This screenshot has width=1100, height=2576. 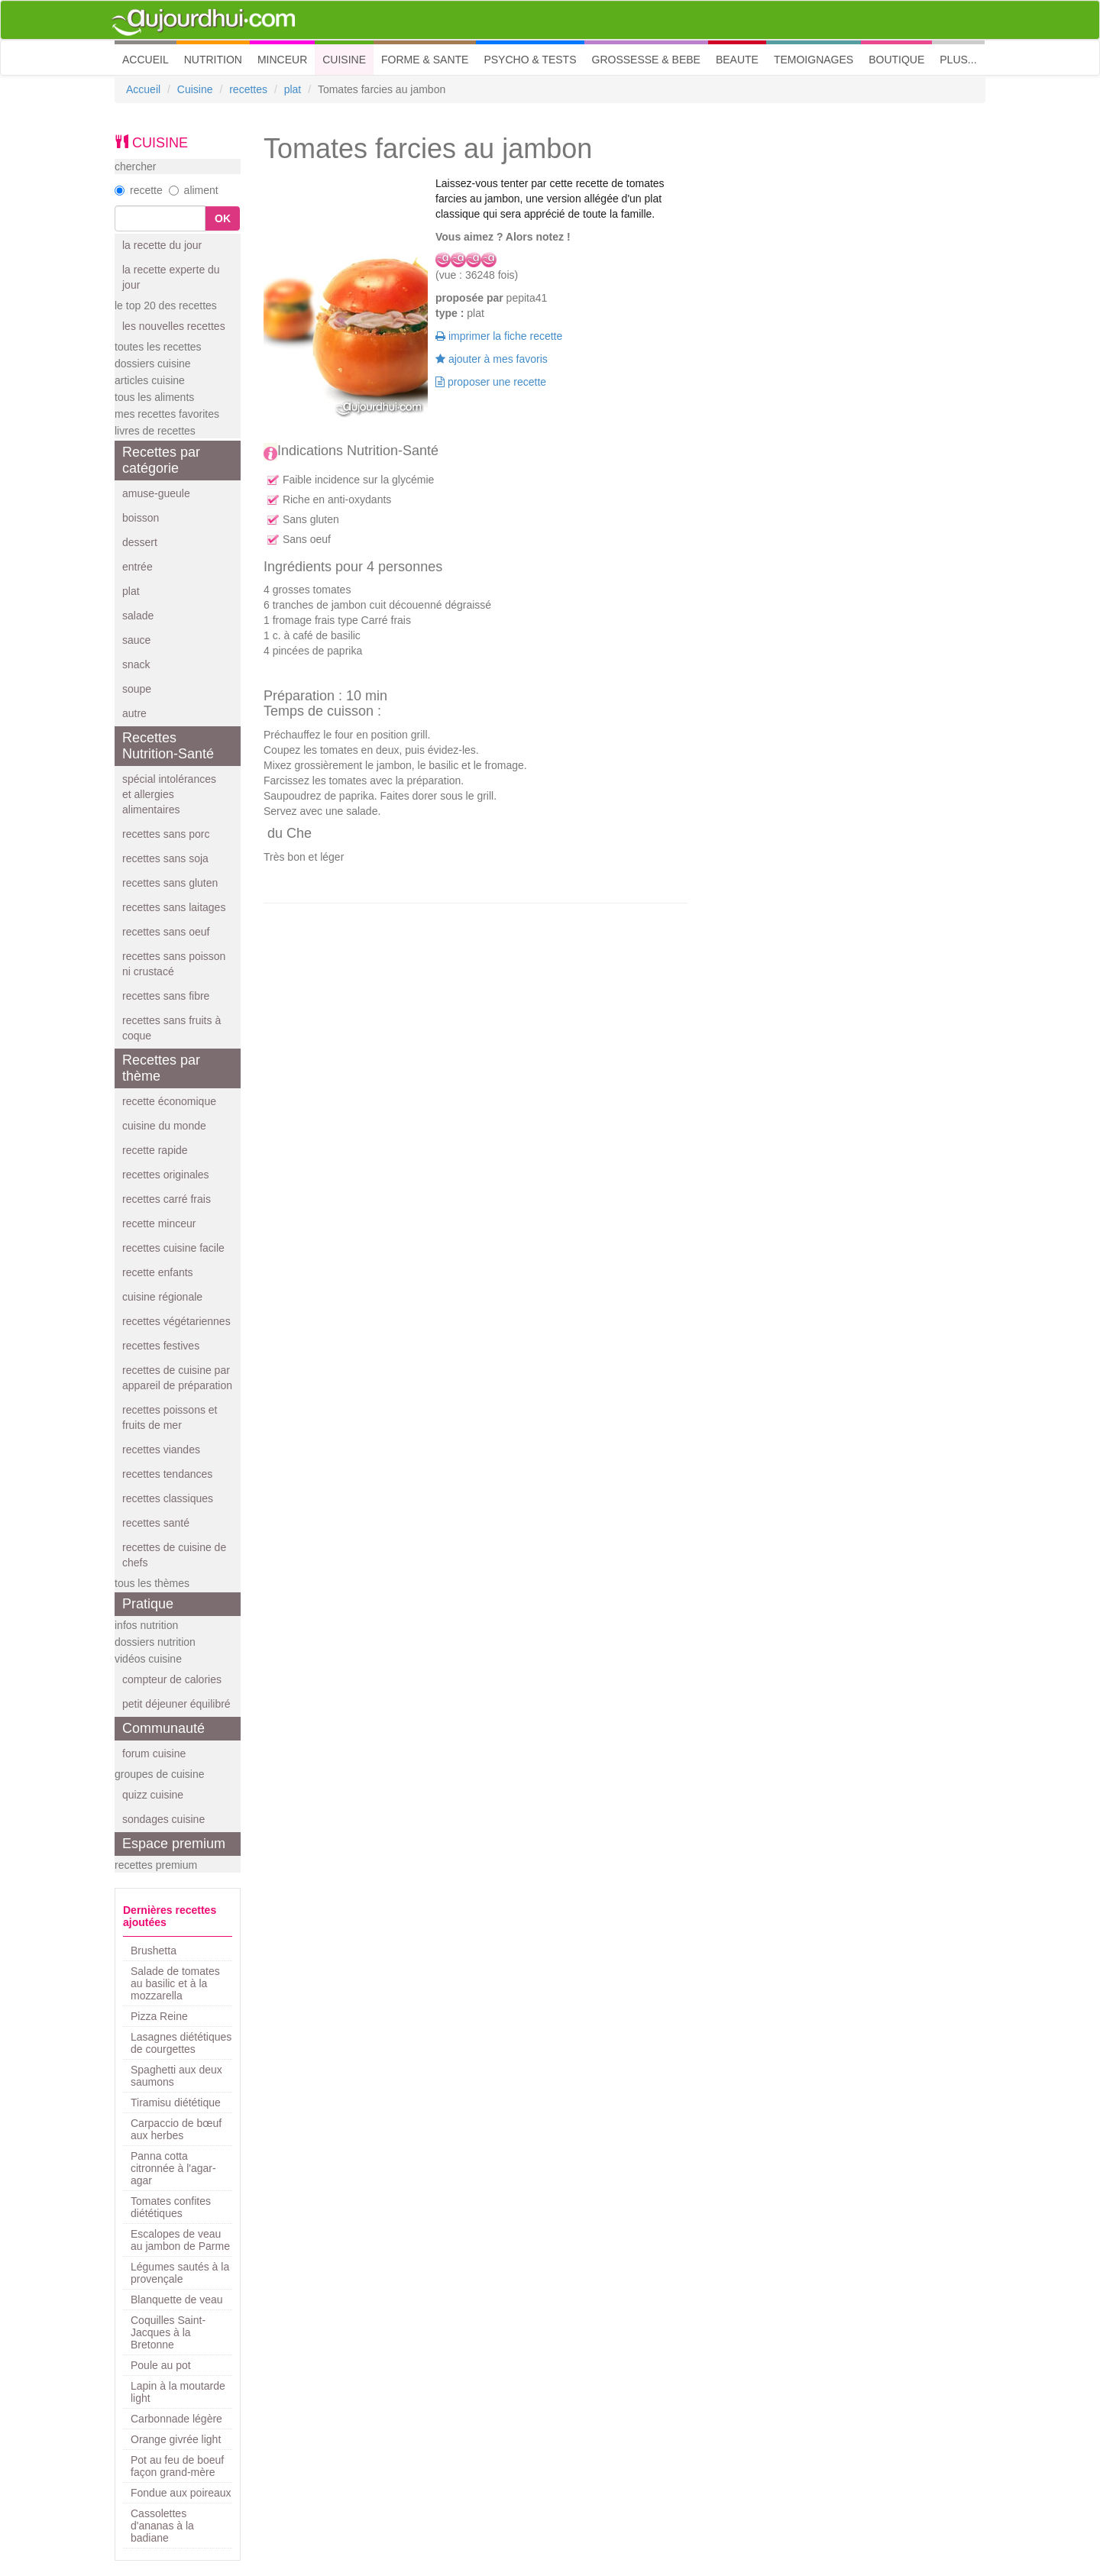 I want to click on recettes de cuisine de chefs, so click(x=174, y=1555).